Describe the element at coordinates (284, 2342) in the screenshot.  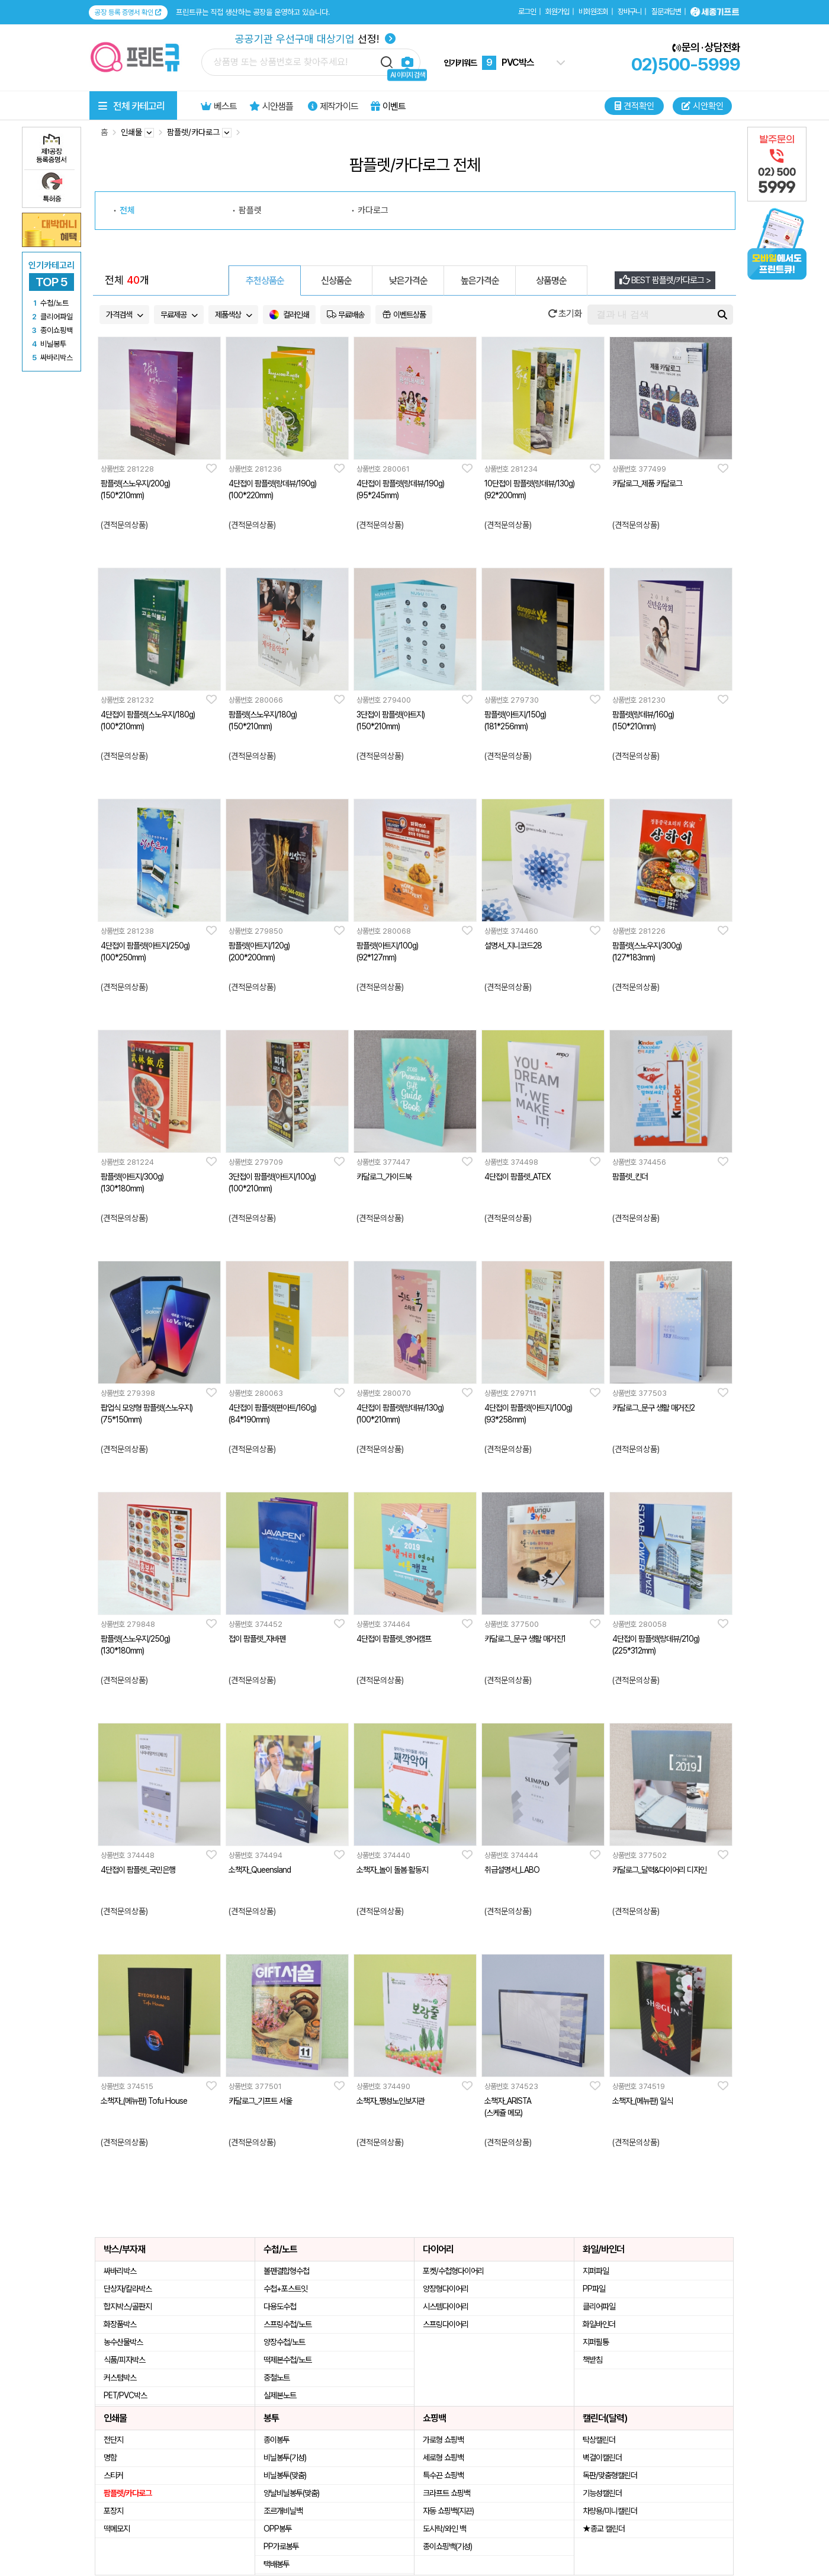
I see `양장수첩/노트` at that location.